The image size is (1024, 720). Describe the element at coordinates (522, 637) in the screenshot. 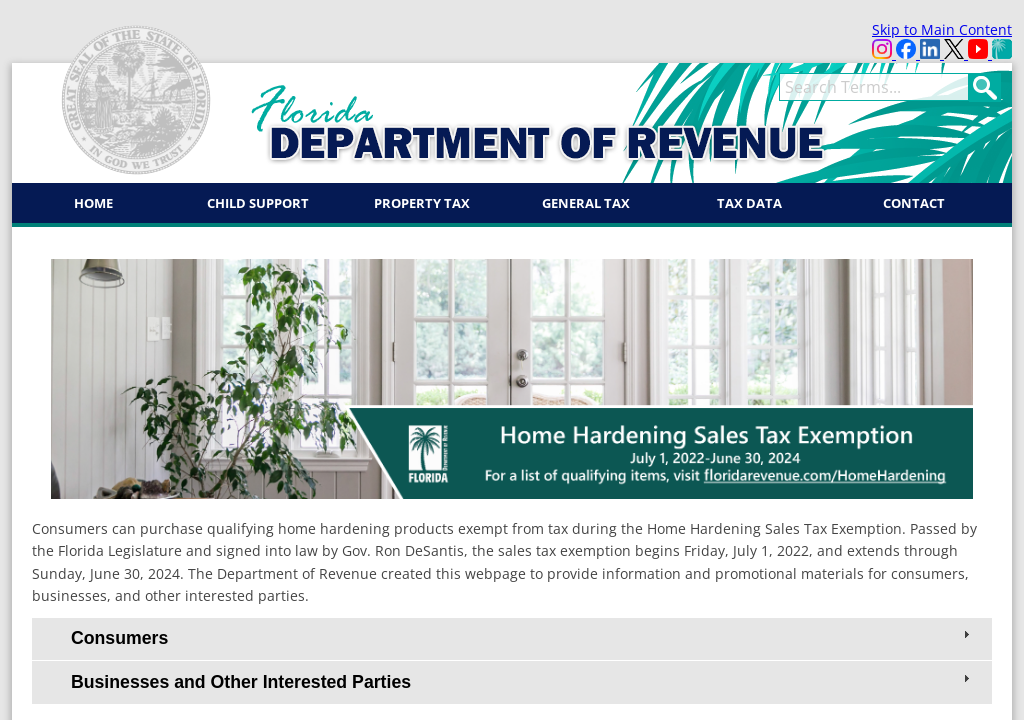

I see `Consumers [tab]` at that location.